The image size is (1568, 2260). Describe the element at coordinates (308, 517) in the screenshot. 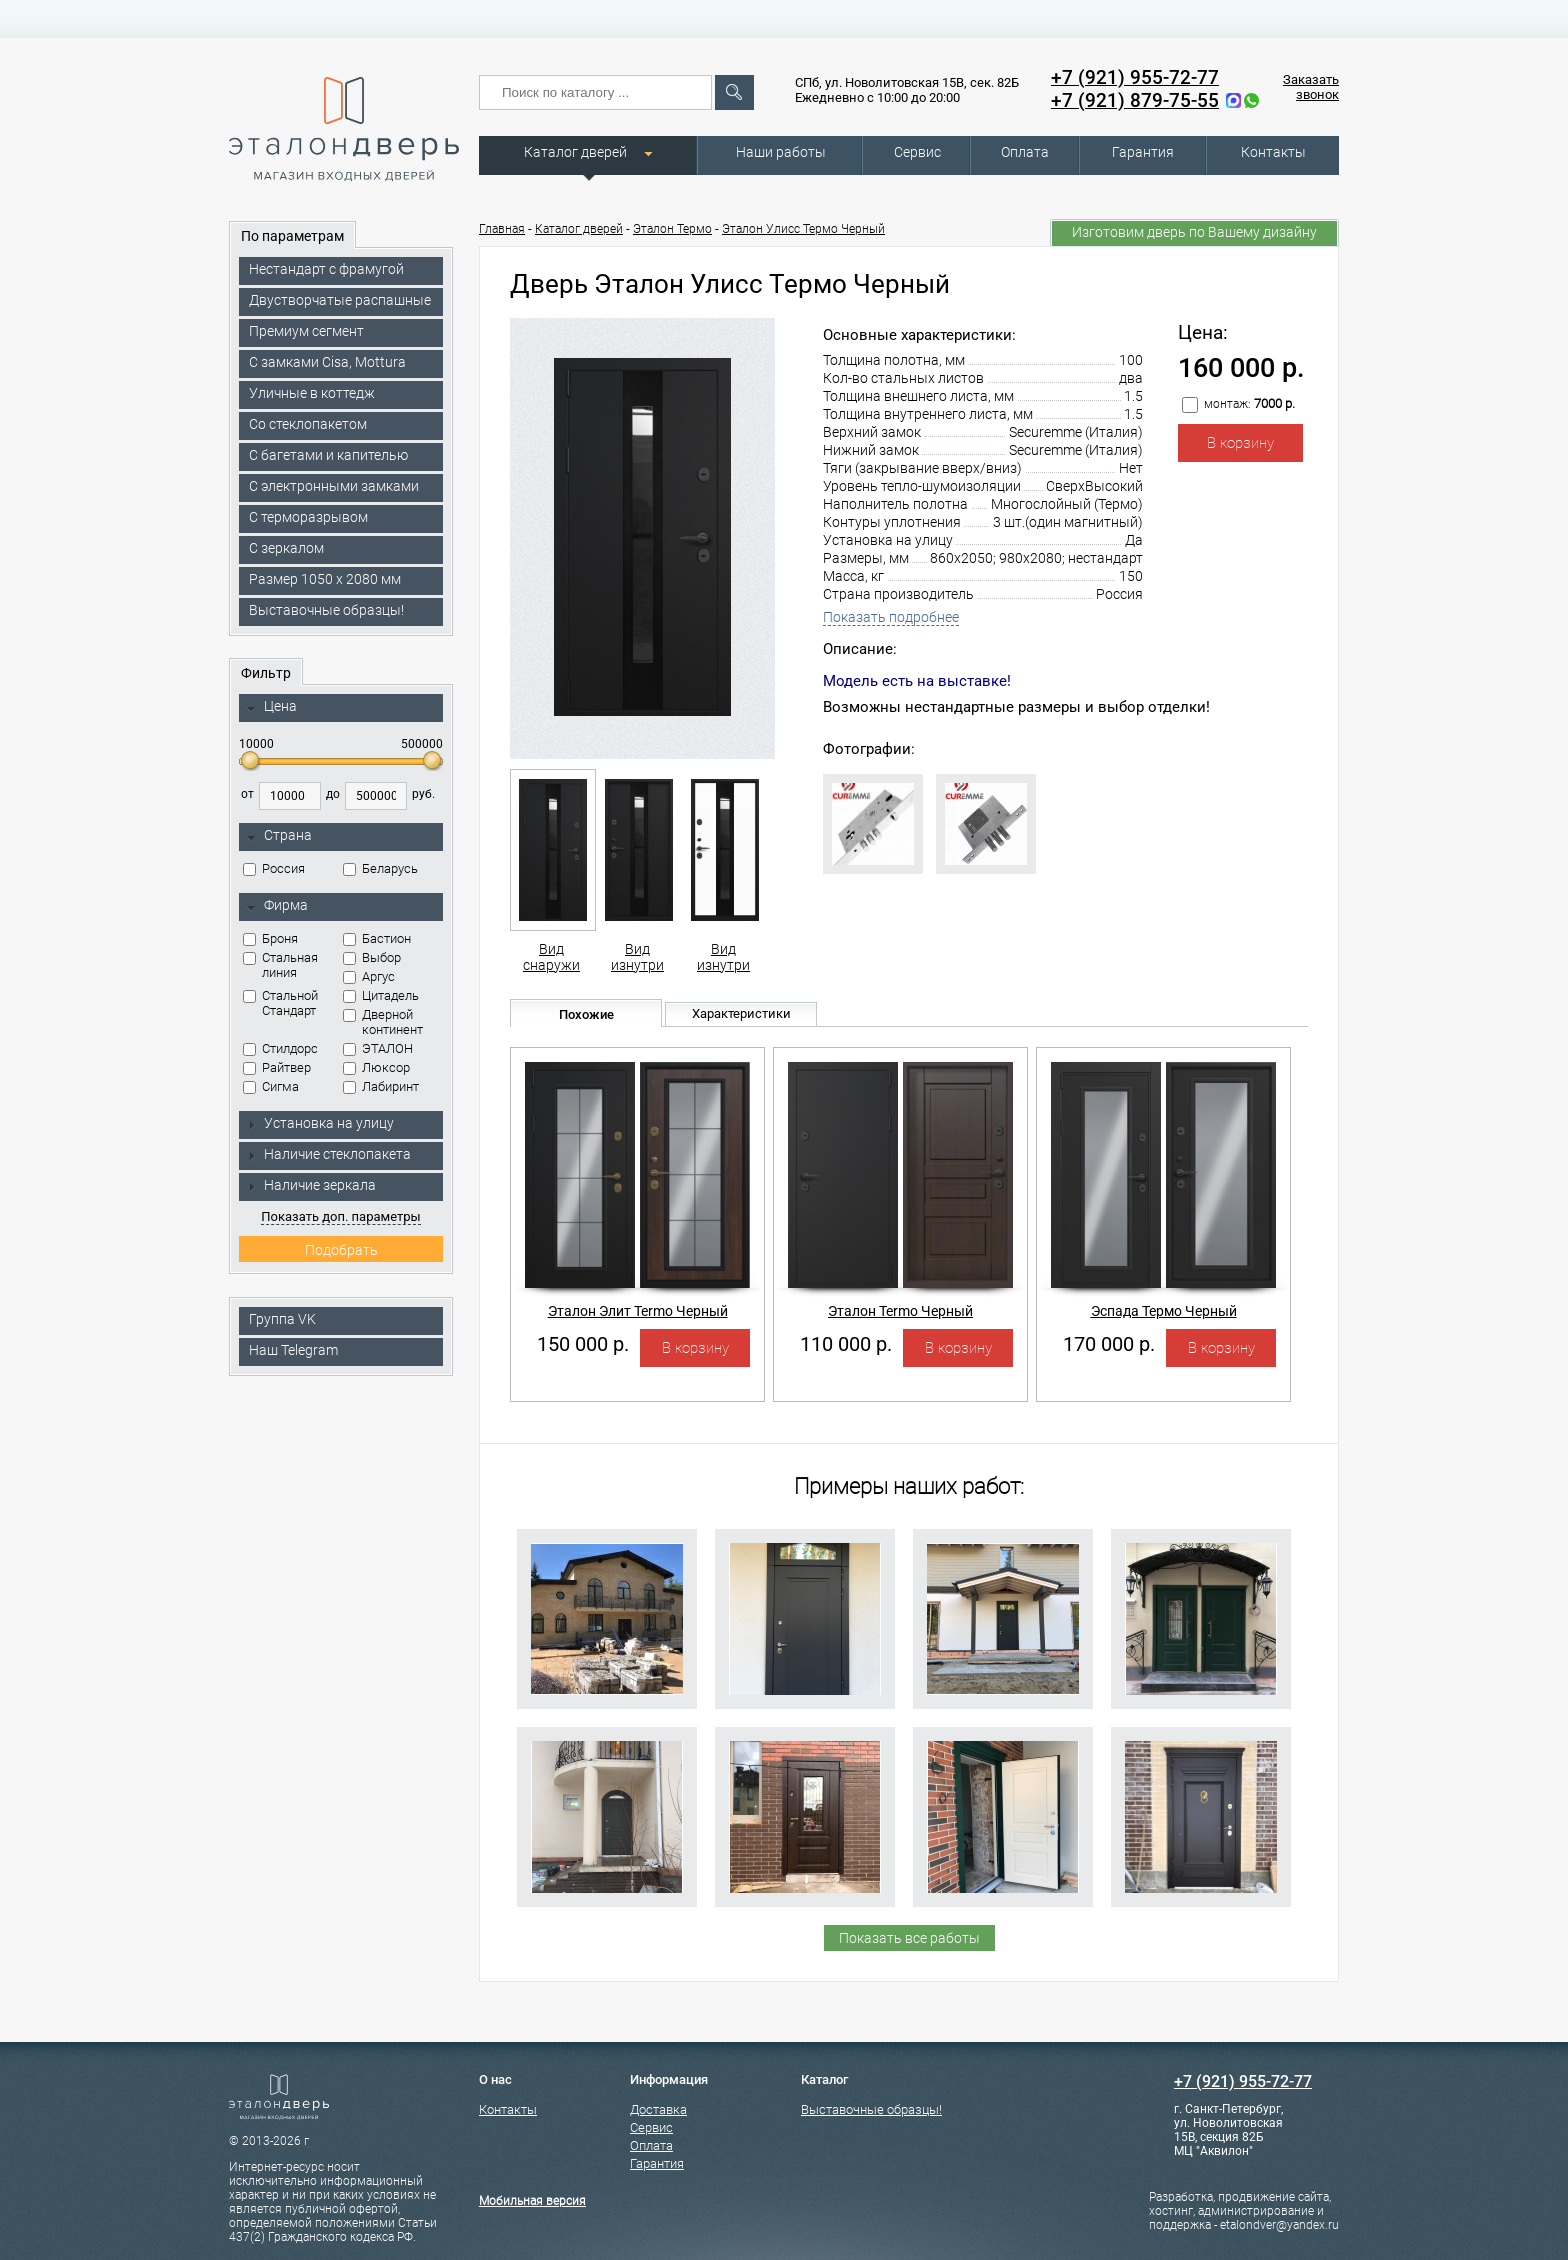

I see `С терморазрывом` at that location.